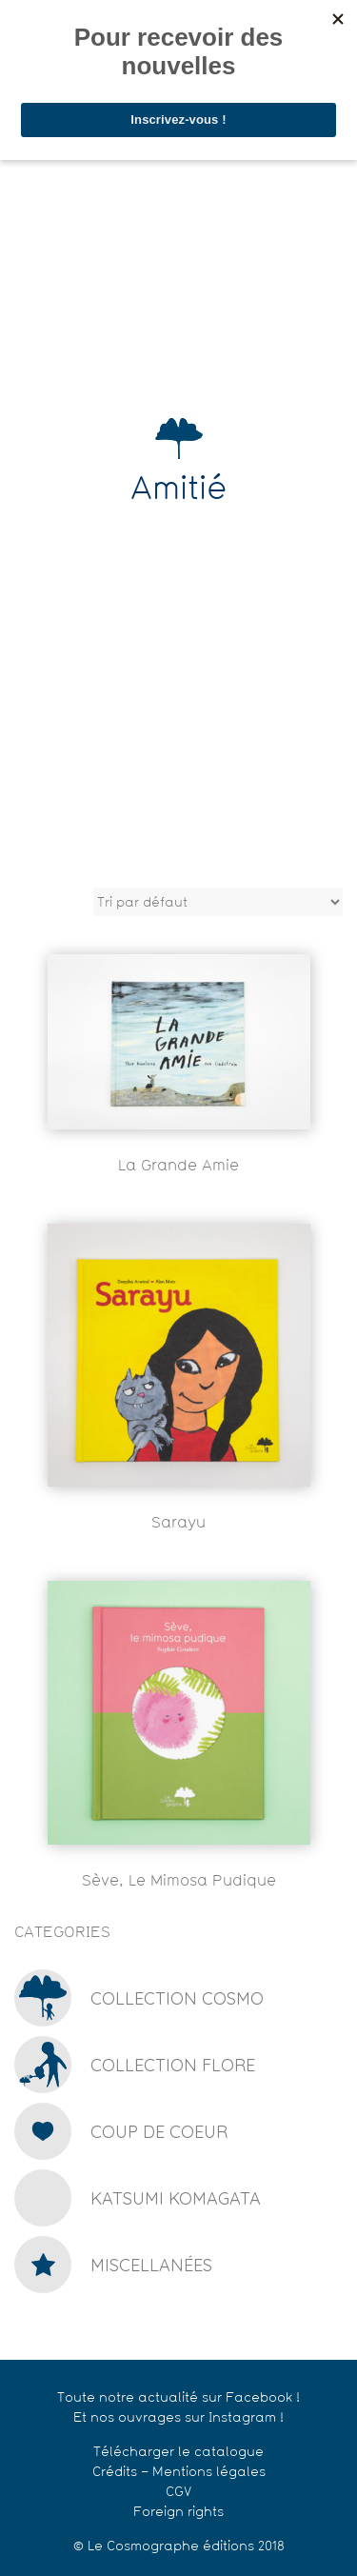 The image size is (357, 2576). What do you see at coordinates (178, 2418) in the screenshot?
I see `Et nos ouvrages sur Instagram !` at bounding box center [178, 2418].